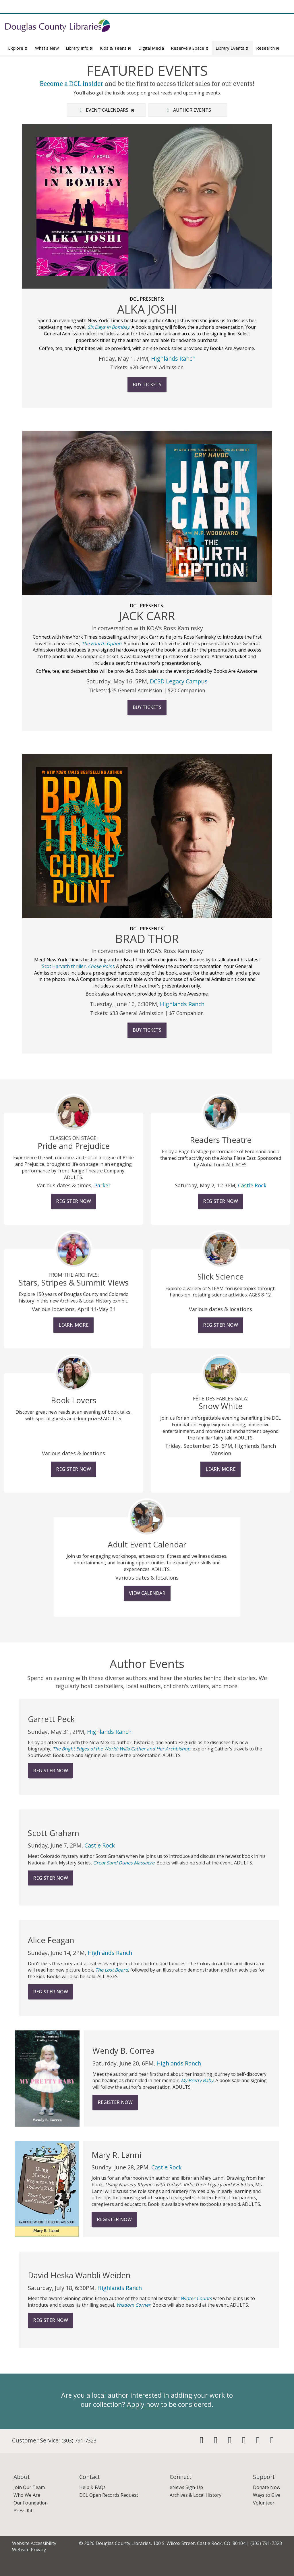  I want to click on Buy Tickets, so click(147, 384).